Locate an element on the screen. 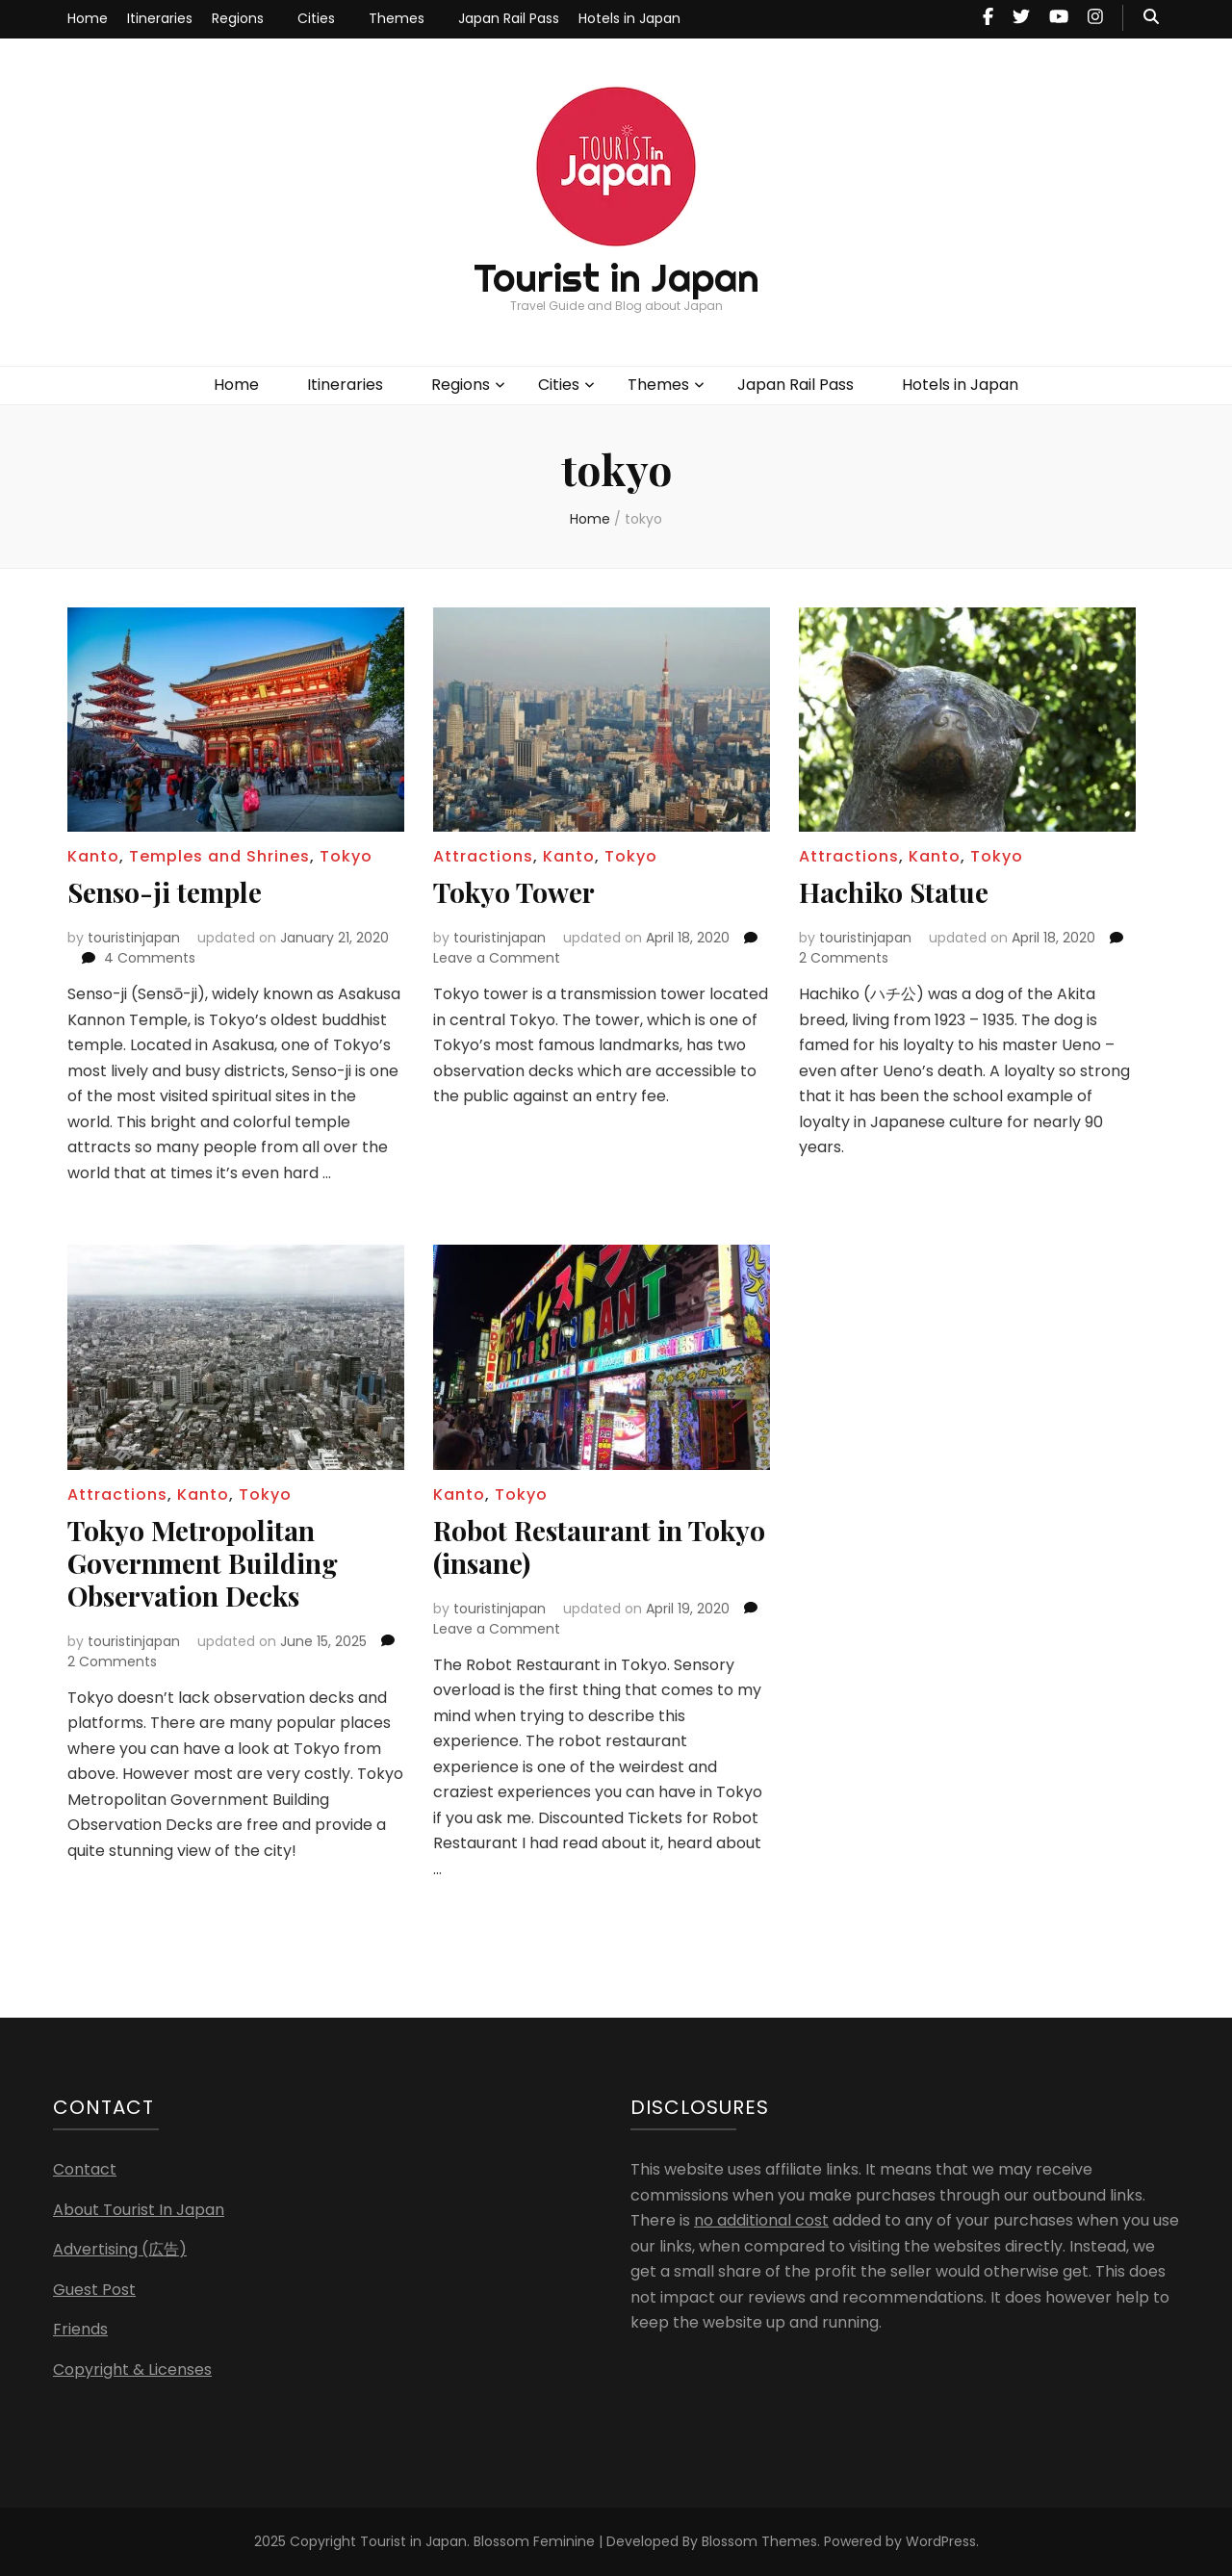 The image size is (1232, 2576). Senso-ji temple is located at coordinates (164, 892).